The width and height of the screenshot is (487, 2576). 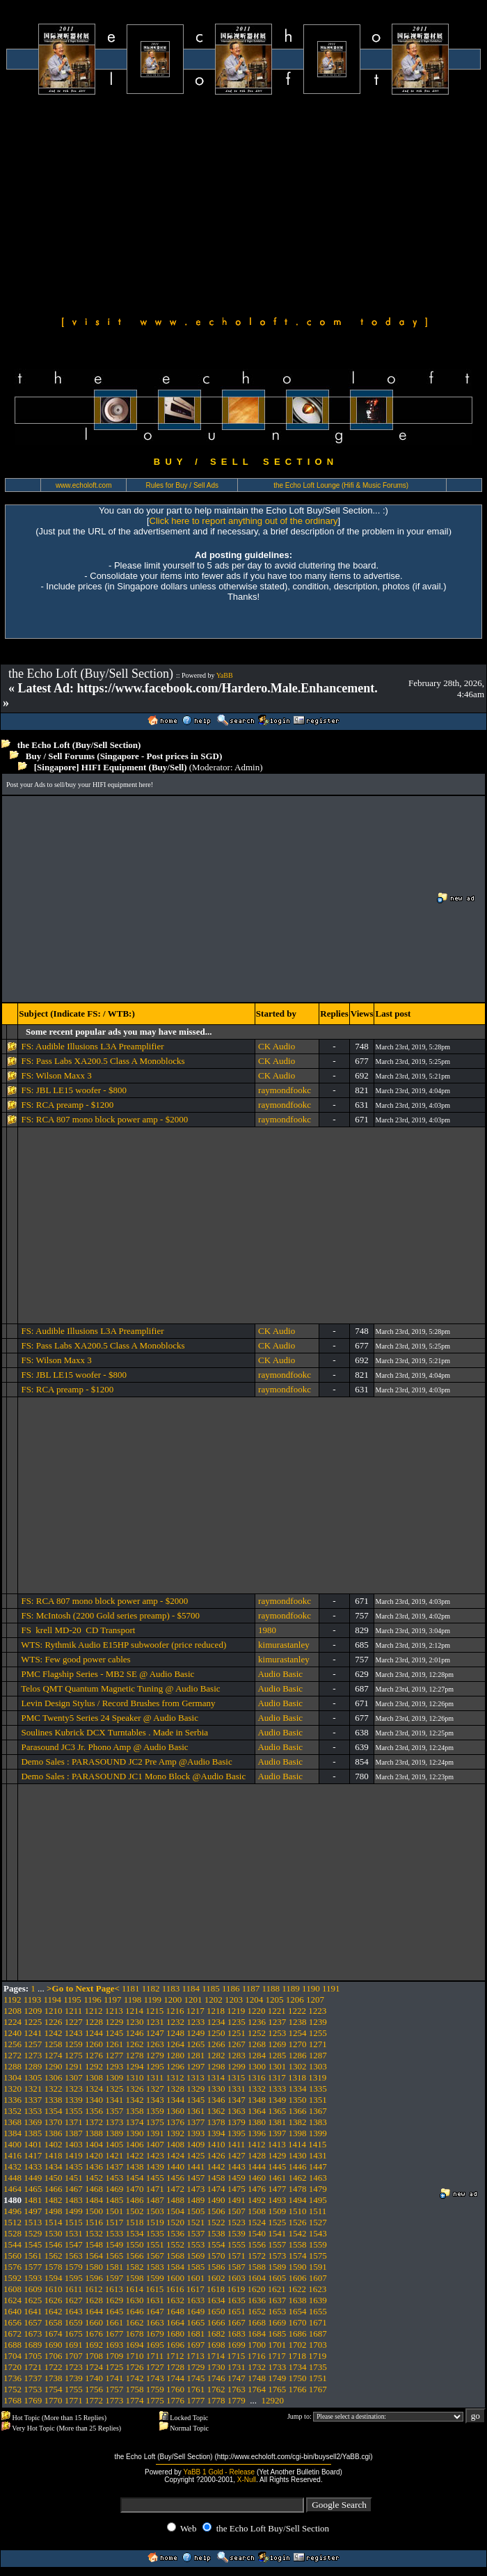 What do you see at coordinates (195, 2055) in the screenshot?
I see `1281` at bounding box center [195, 2055].